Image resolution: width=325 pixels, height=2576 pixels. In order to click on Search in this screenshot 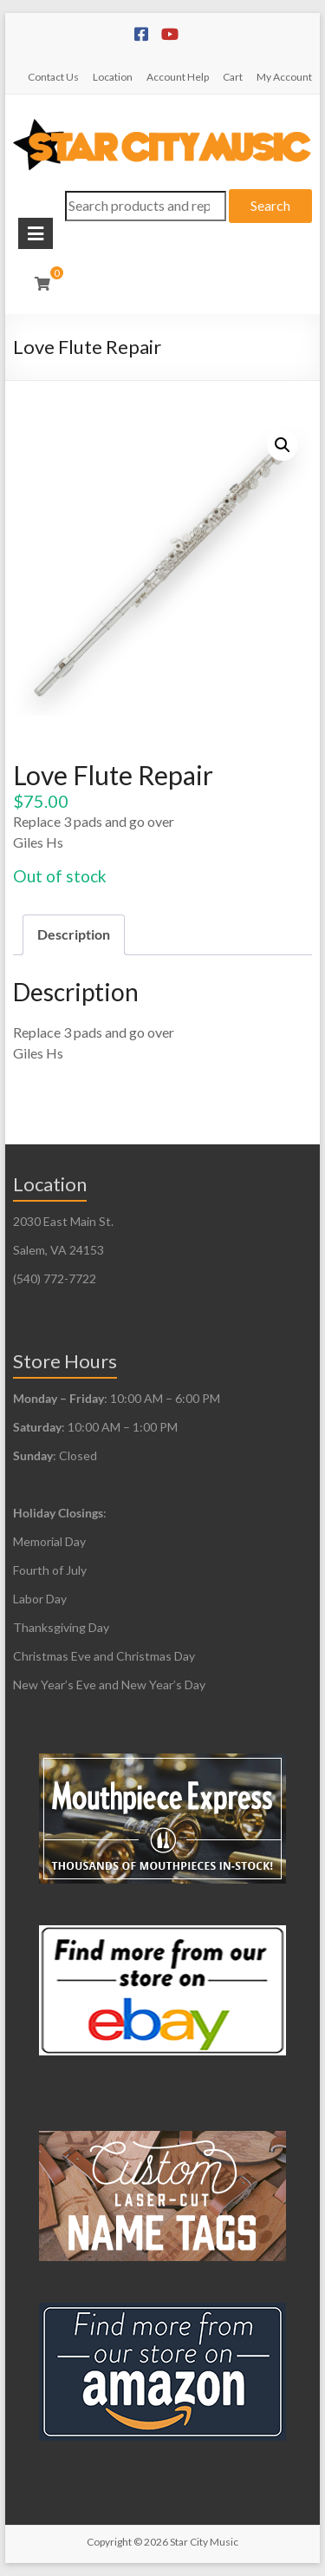, I will do `click(270, 205)`.